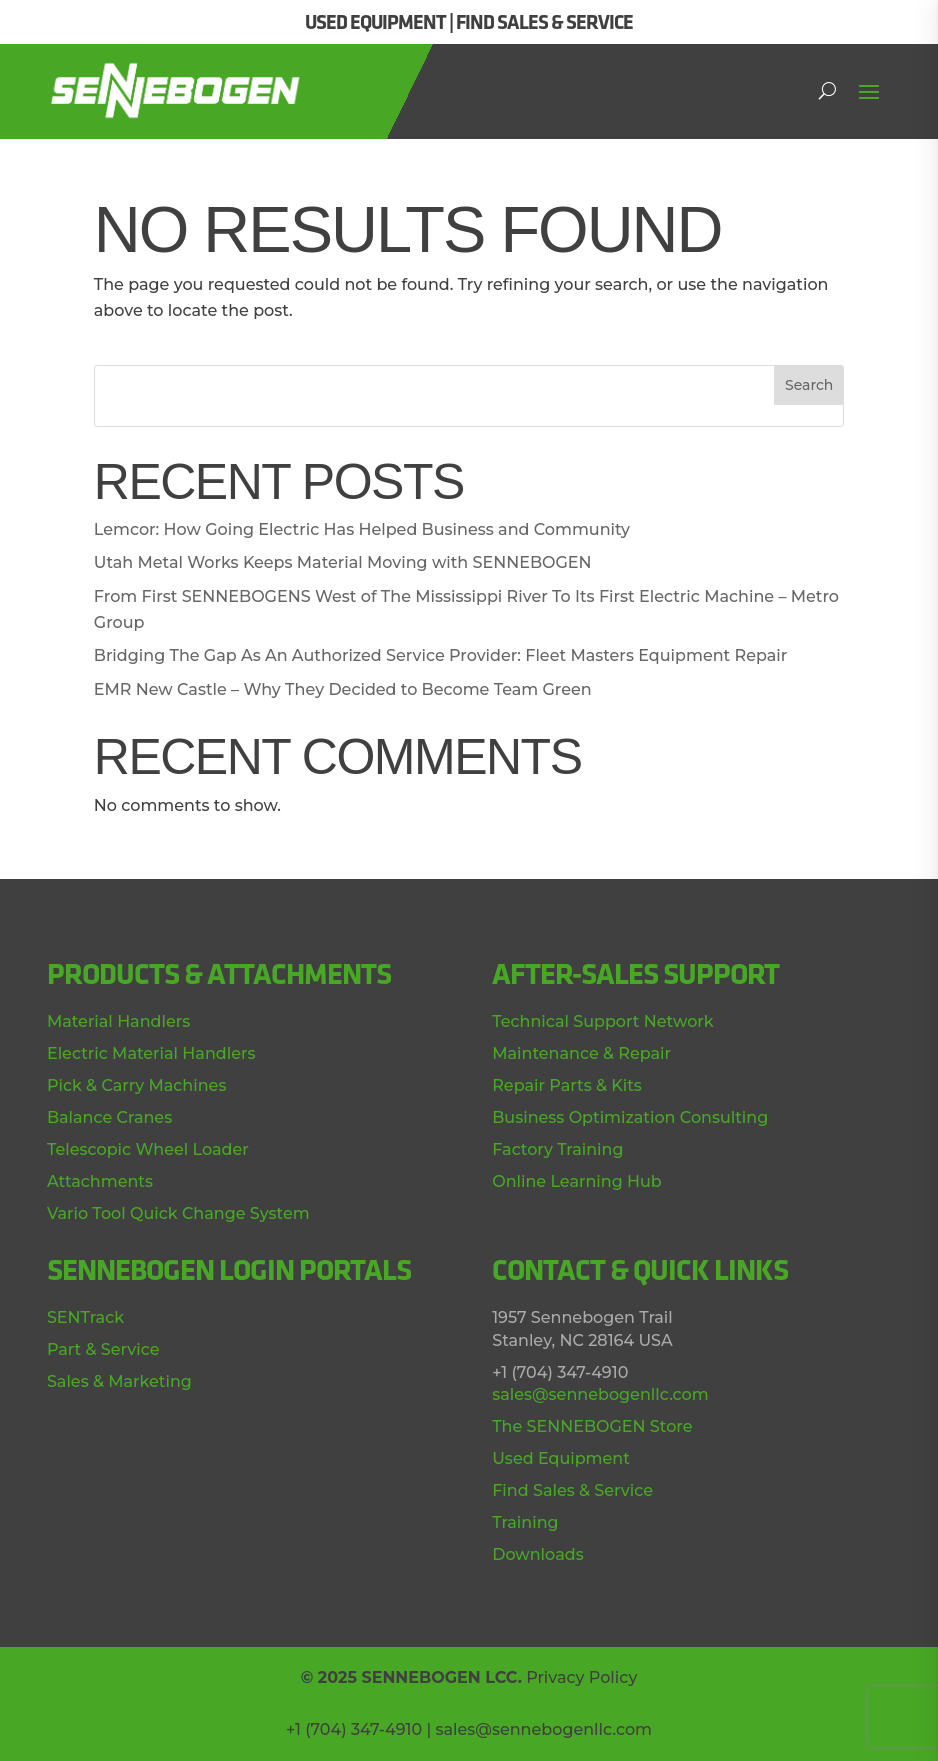 The image size is (938, 1761). Describe the element at coordinates (600, 1394) in the screenshot. I see `sales@sennebogenllc.com` at that location.